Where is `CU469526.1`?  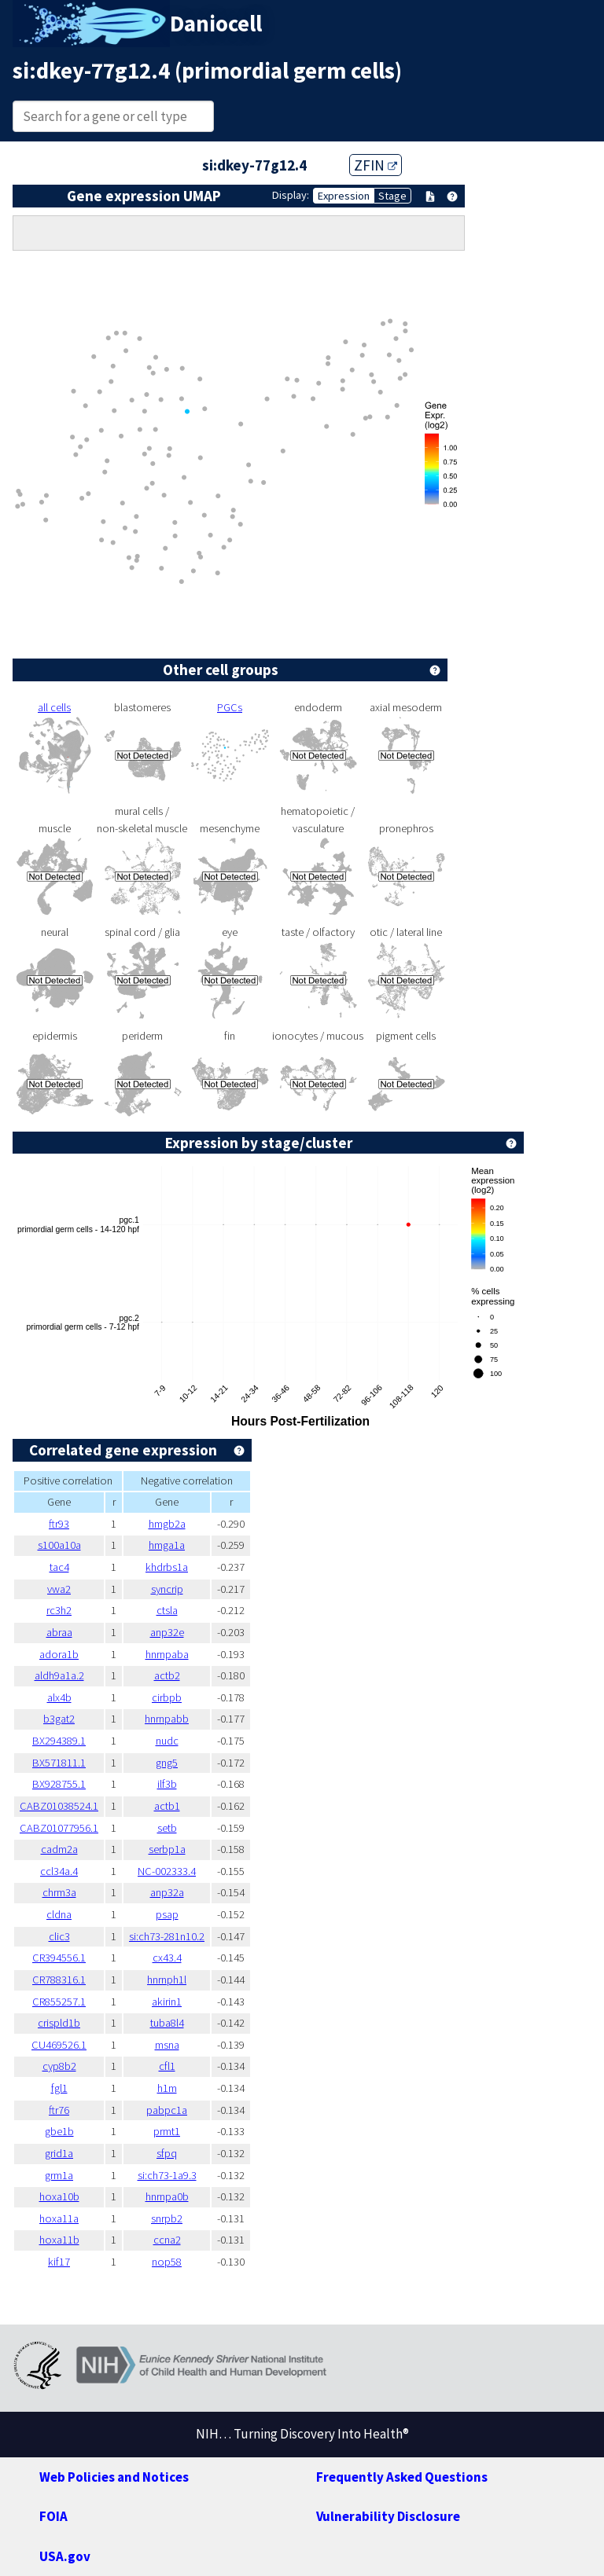
CU469526.1 is located at coordinates (59, 2045).